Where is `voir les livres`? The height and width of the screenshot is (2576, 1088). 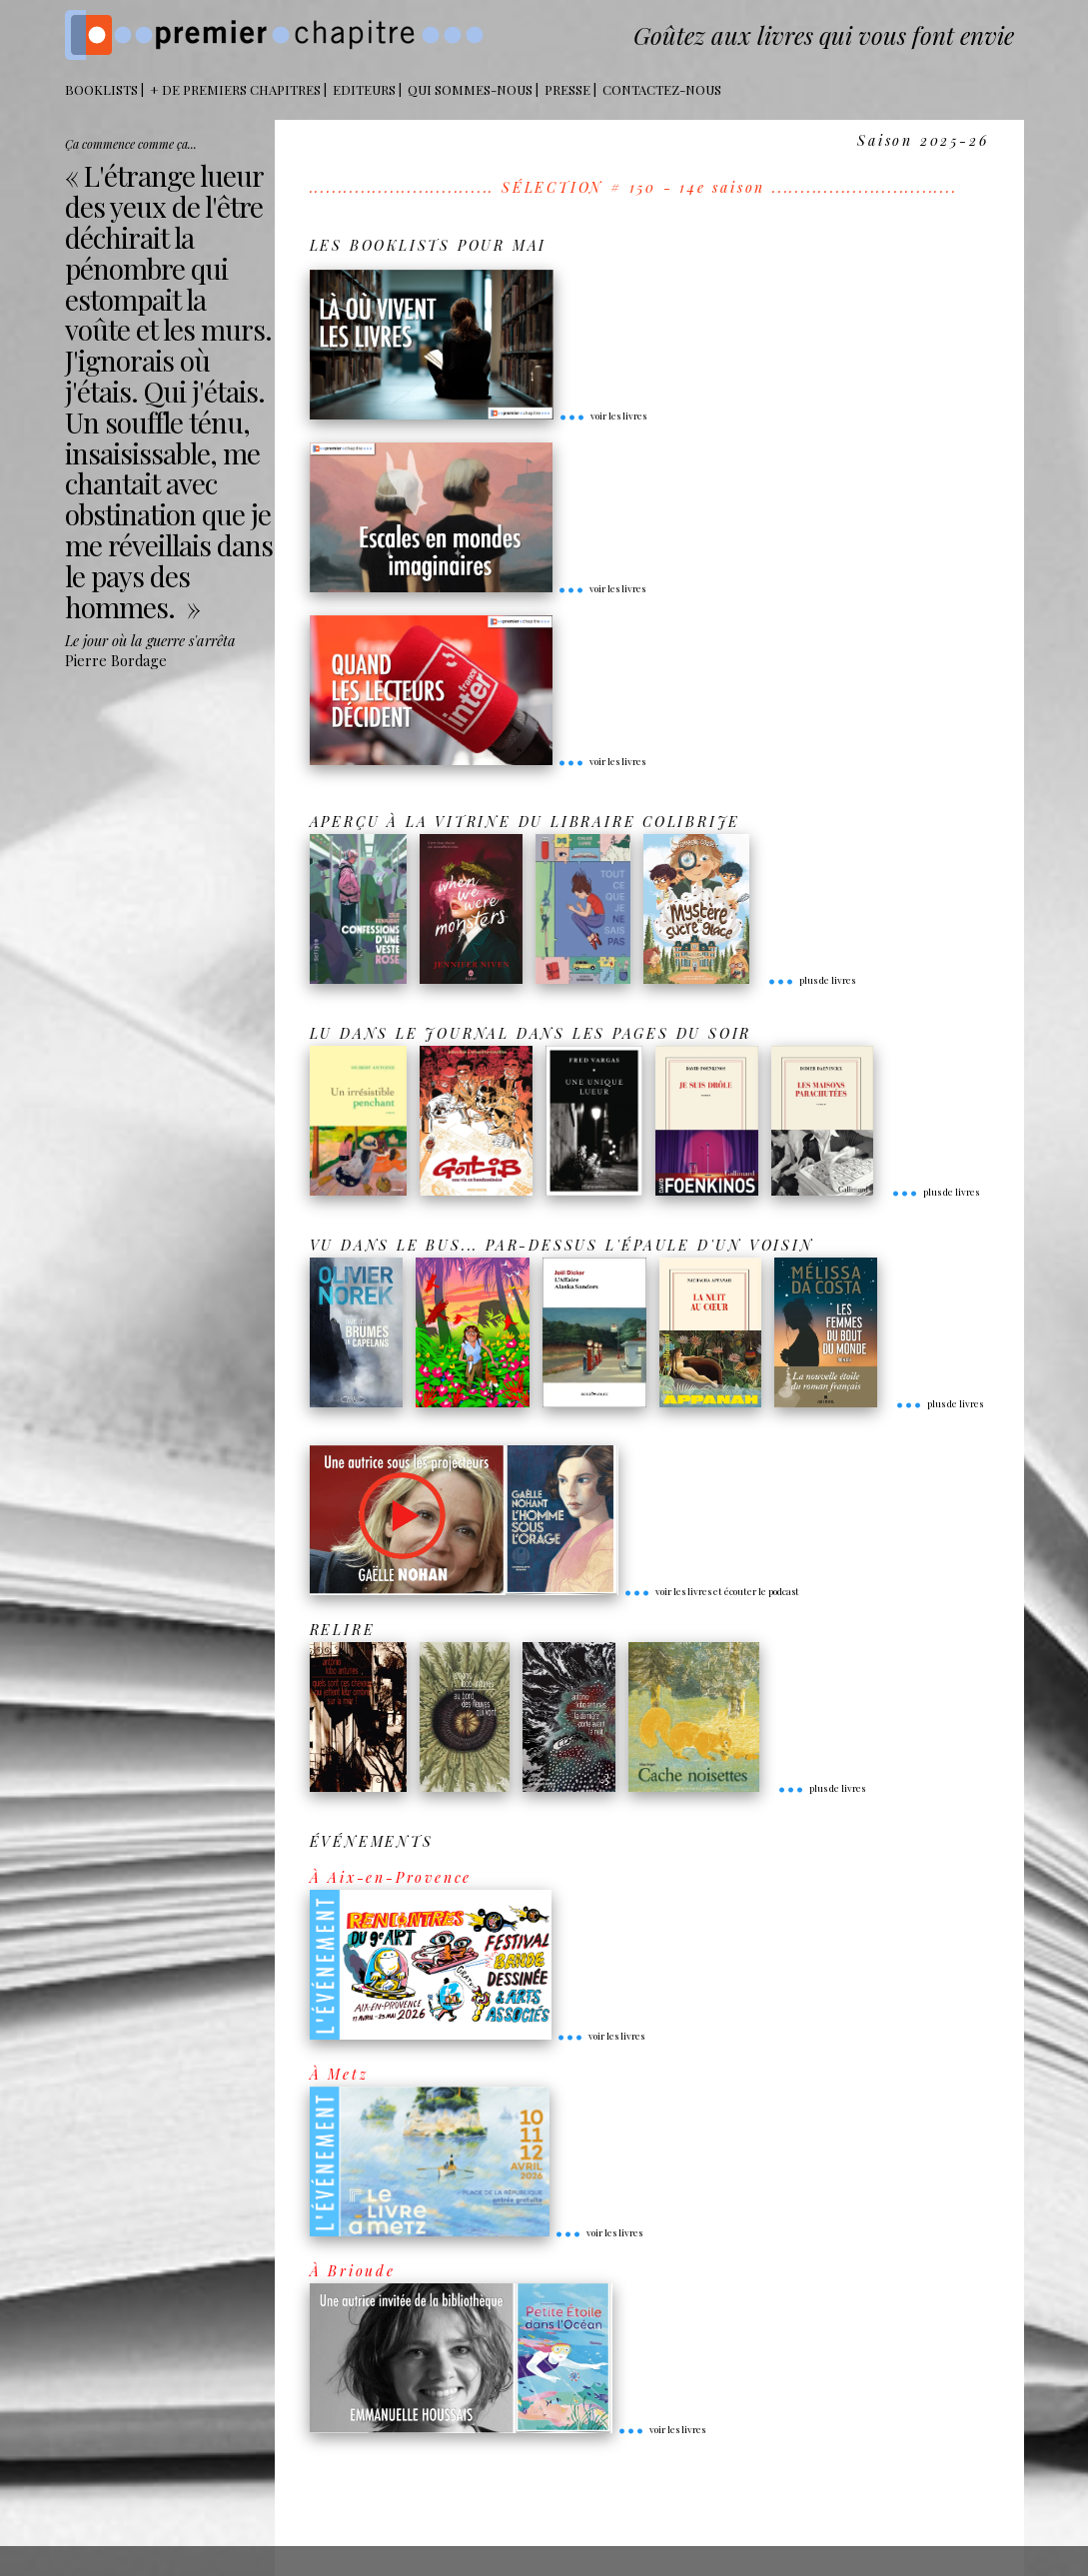
voir les livres is located at coordinates (602, 416).